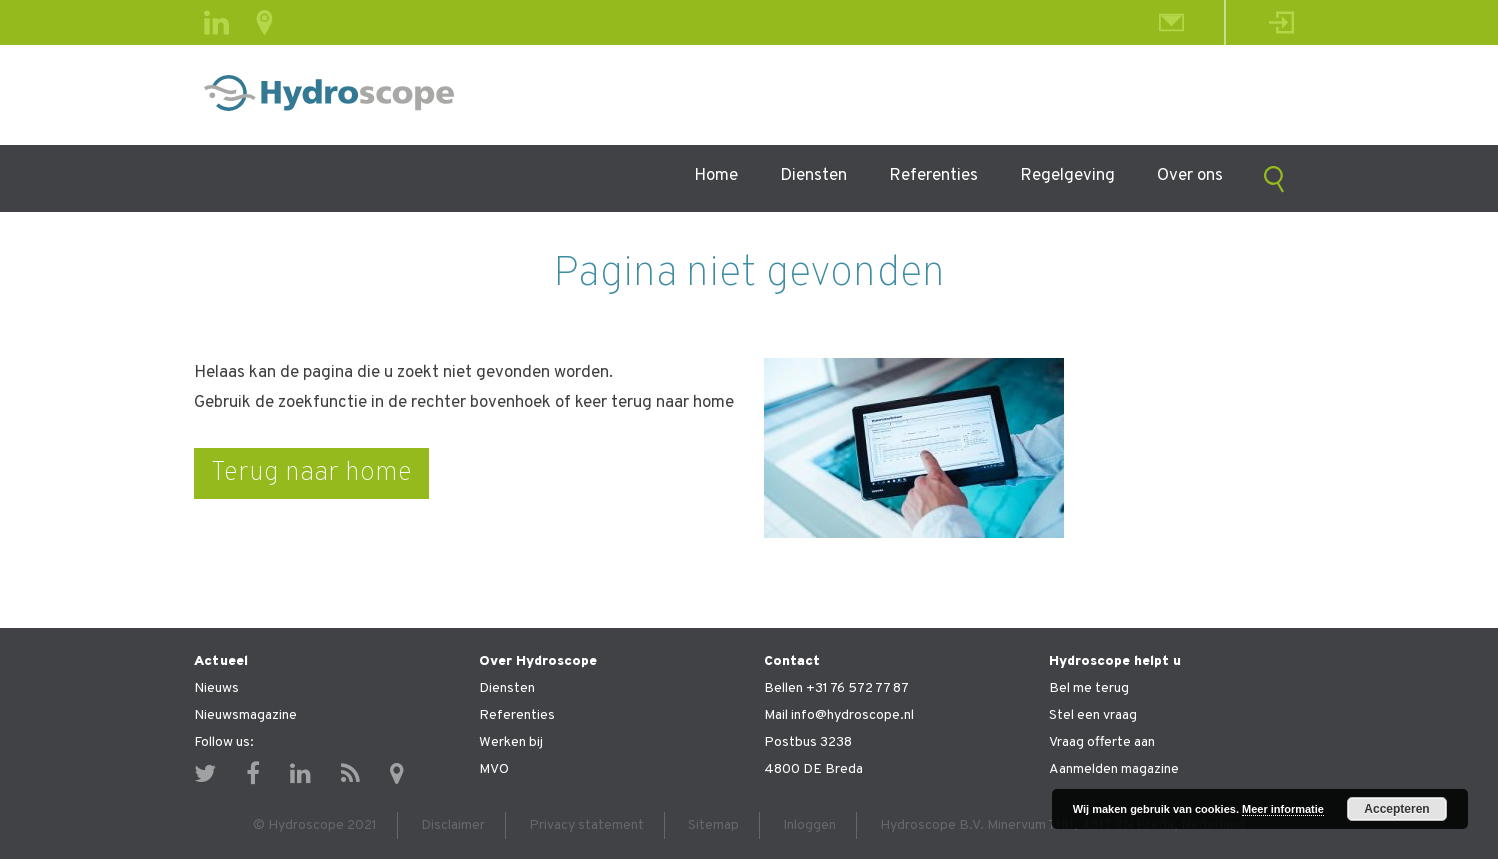 Image resolution: width=1498 pixels, height=859 pixels. What do you see at coordinates (511, 742) in the screenshot?
I see `Werken bij` at bounding box center [511, 742].